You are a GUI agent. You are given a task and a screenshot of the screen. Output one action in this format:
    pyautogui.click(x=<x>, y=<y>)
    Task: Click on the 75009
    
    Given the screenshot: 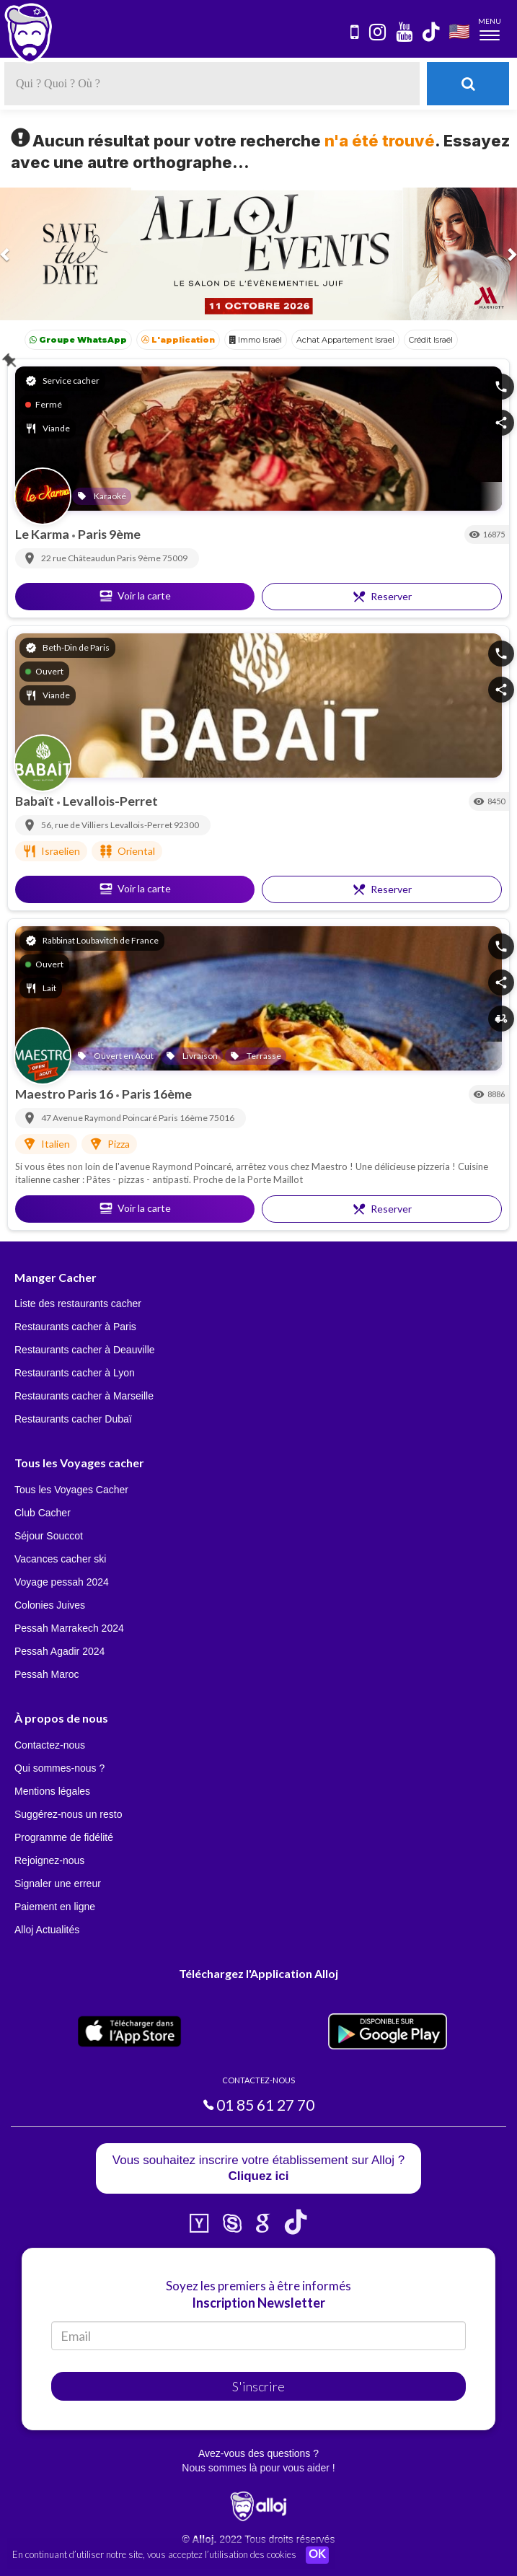 What is the action you would take?
    pyautogui.click(x=174, y=558)
    